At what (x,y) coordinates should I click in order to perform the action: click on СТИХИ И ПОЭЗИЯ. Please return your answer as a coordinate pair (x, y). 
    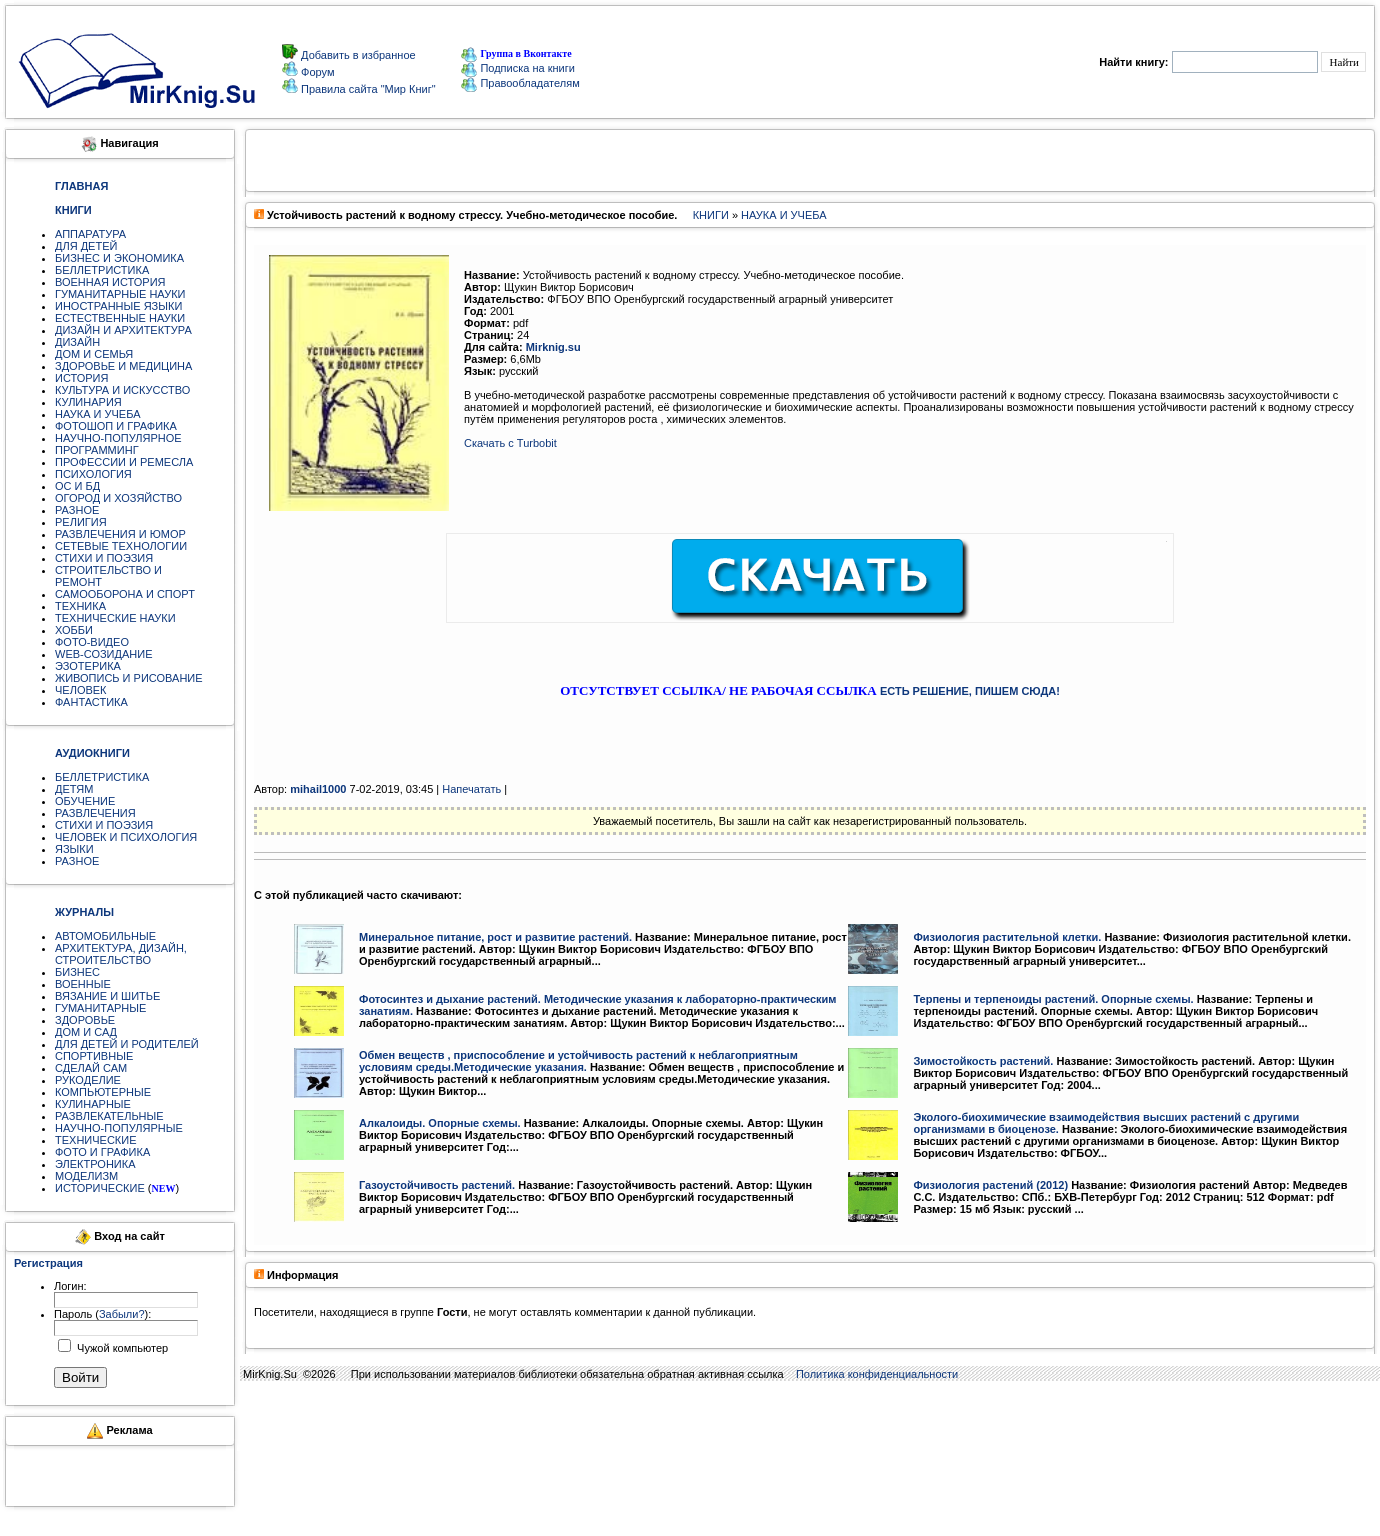
    Looking at the image, I should click on (104, 558).